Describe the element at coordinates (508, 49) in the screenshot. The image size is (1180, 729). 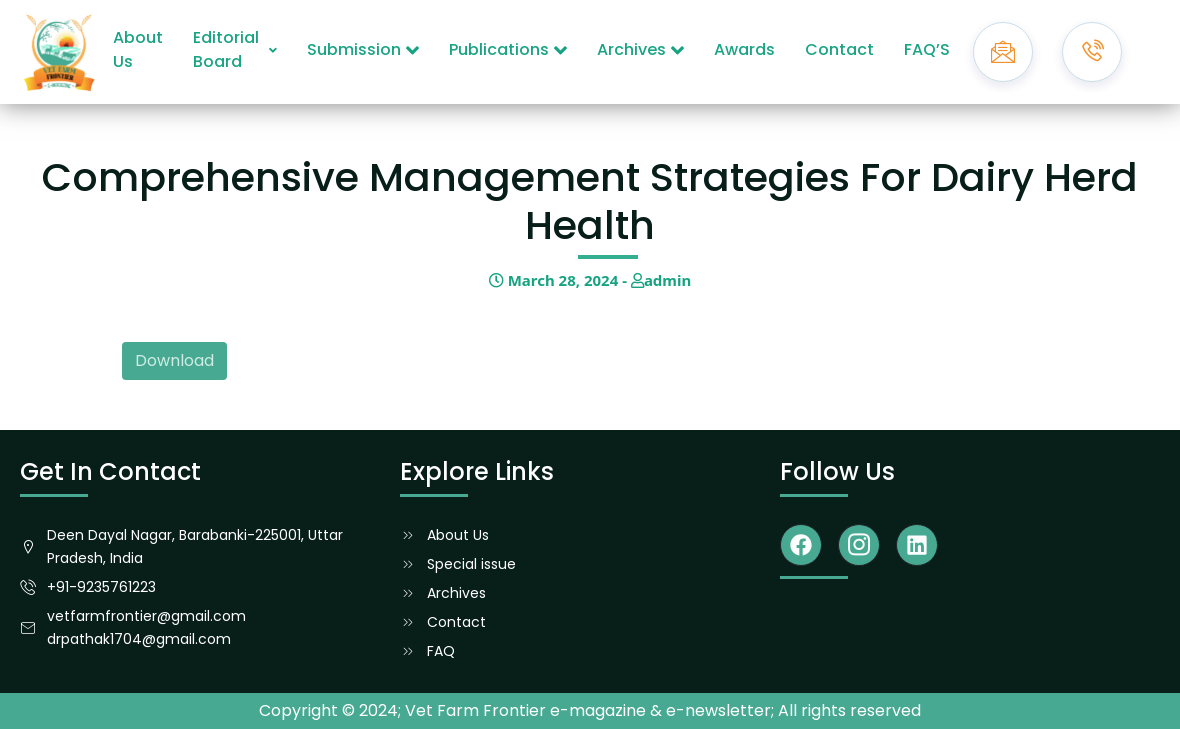
I see `Publications` at that location.